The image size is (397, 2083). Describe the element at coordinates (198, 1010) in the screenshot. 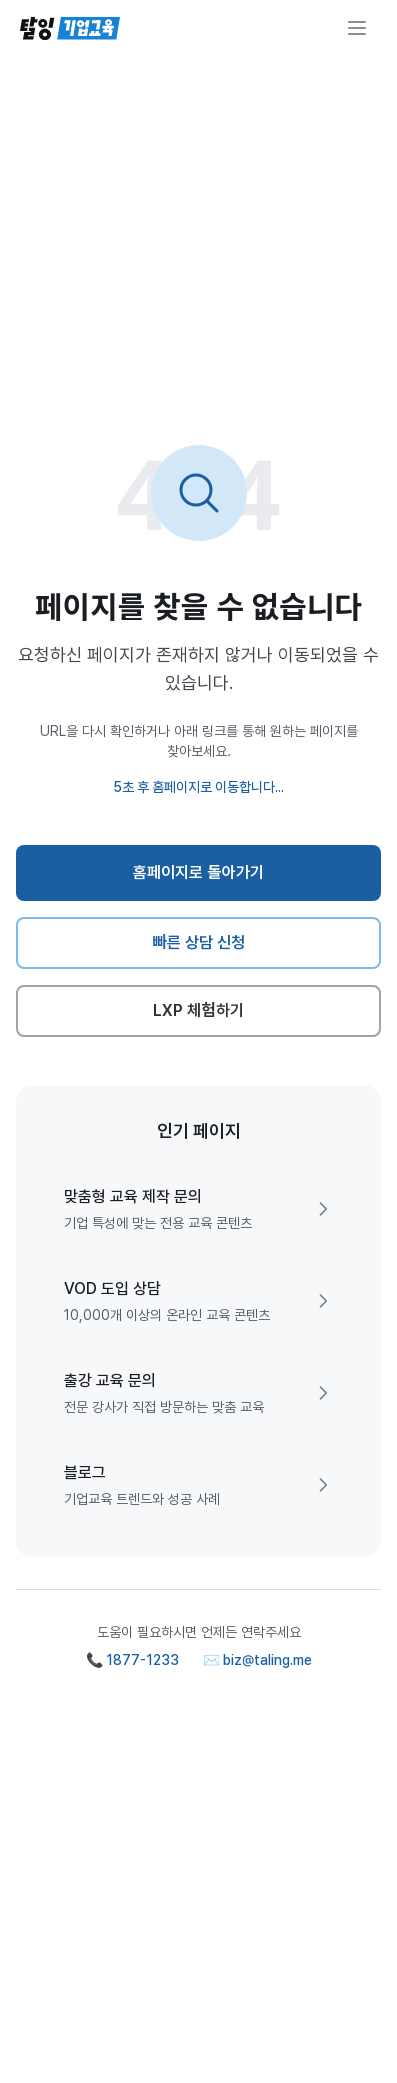

I see `LXP 체험하기` at that location.